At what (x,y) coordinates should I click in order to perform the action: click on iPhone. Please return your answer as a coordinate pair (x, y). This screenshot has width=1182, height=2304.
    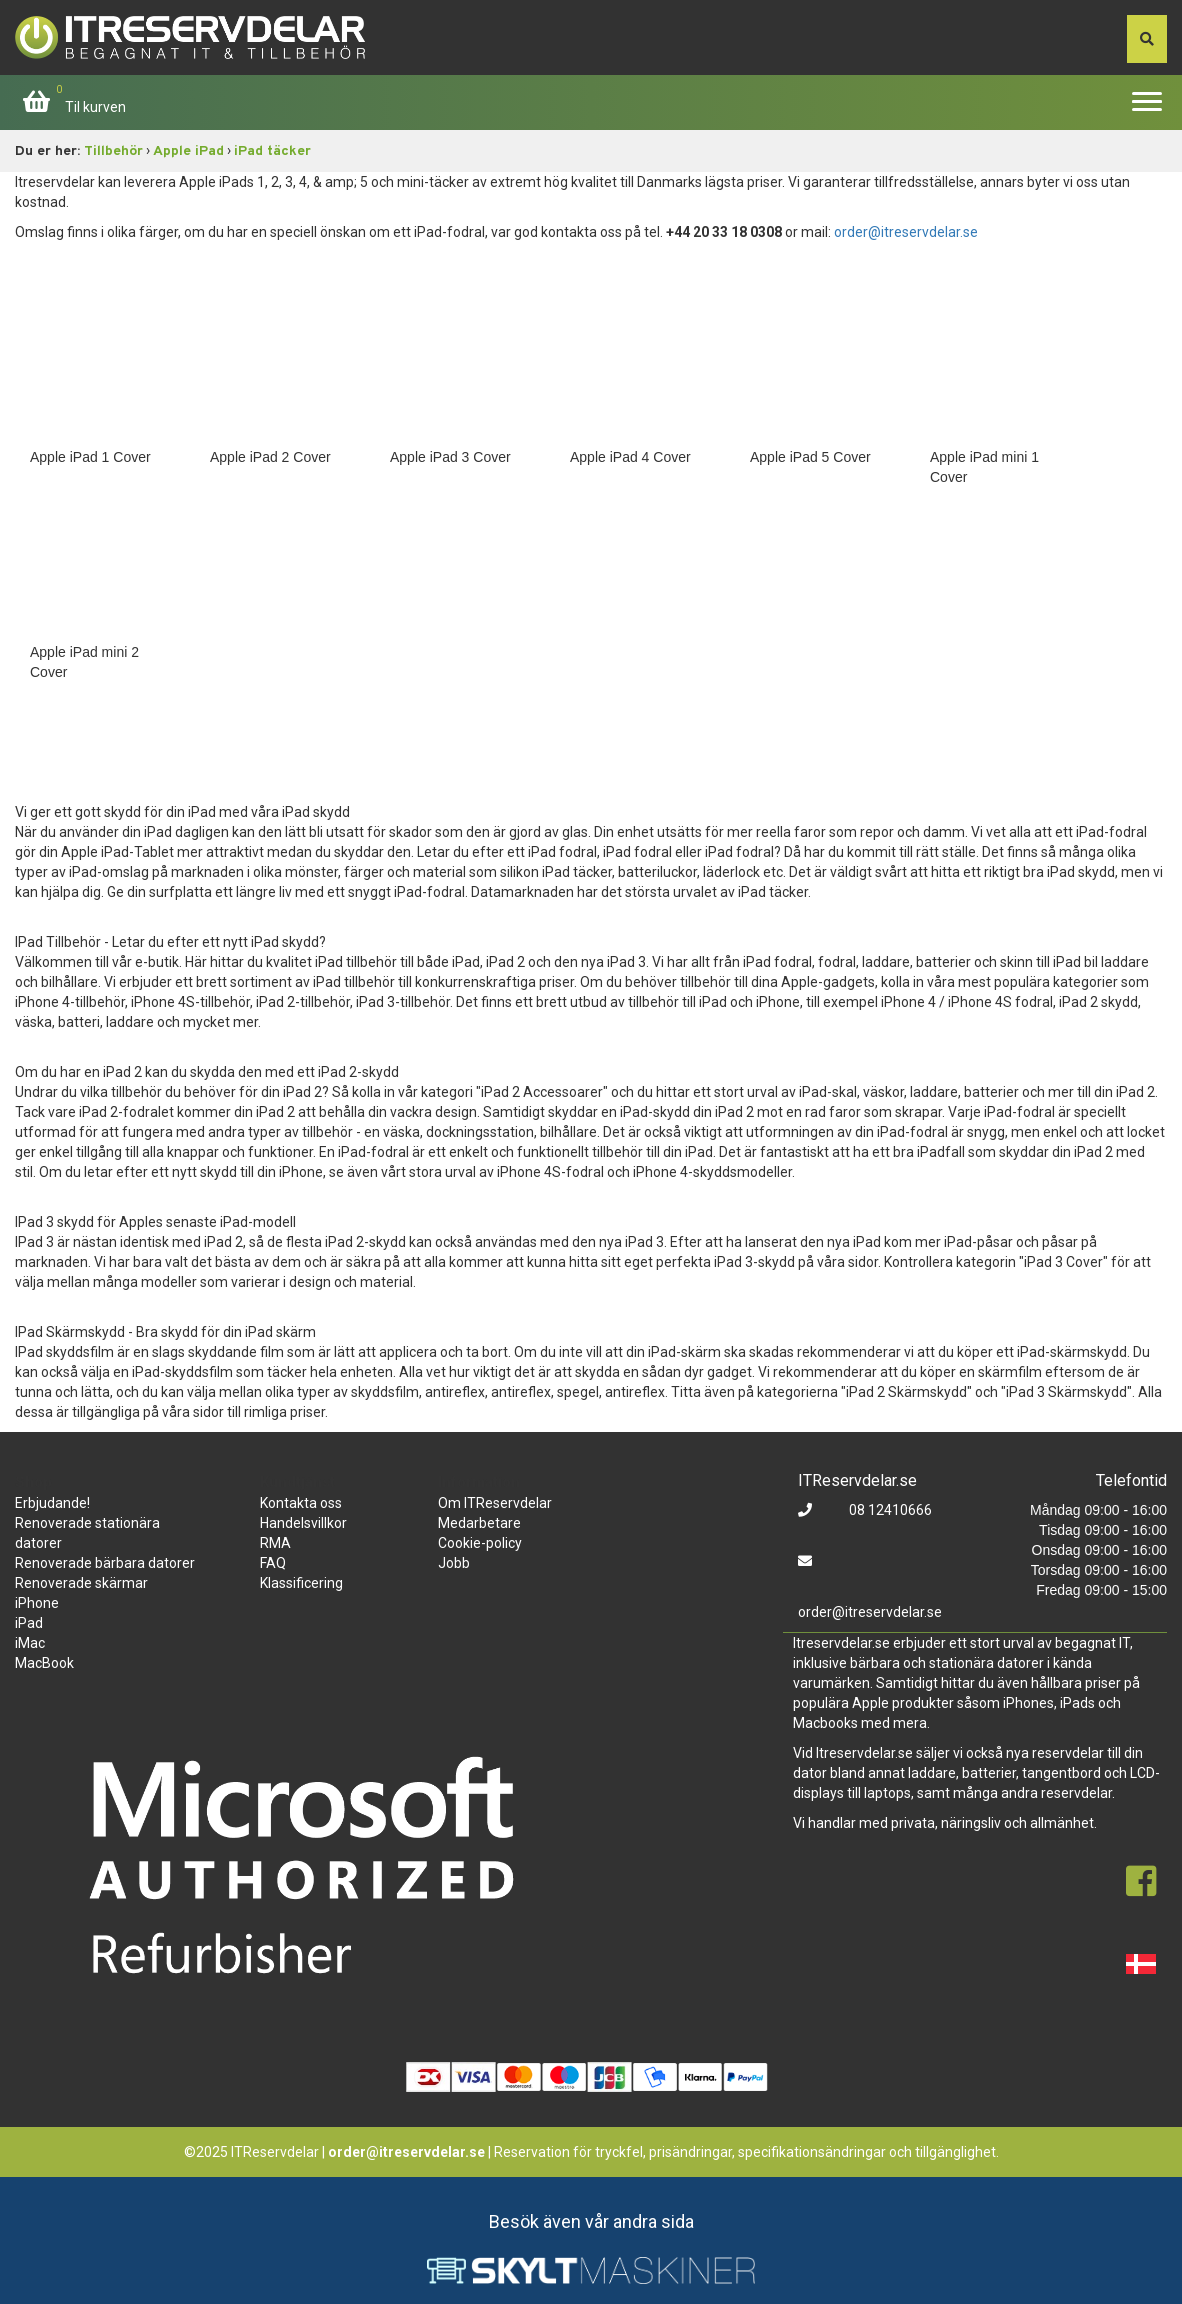
    Looking at the image, I should click on (37, 1603).